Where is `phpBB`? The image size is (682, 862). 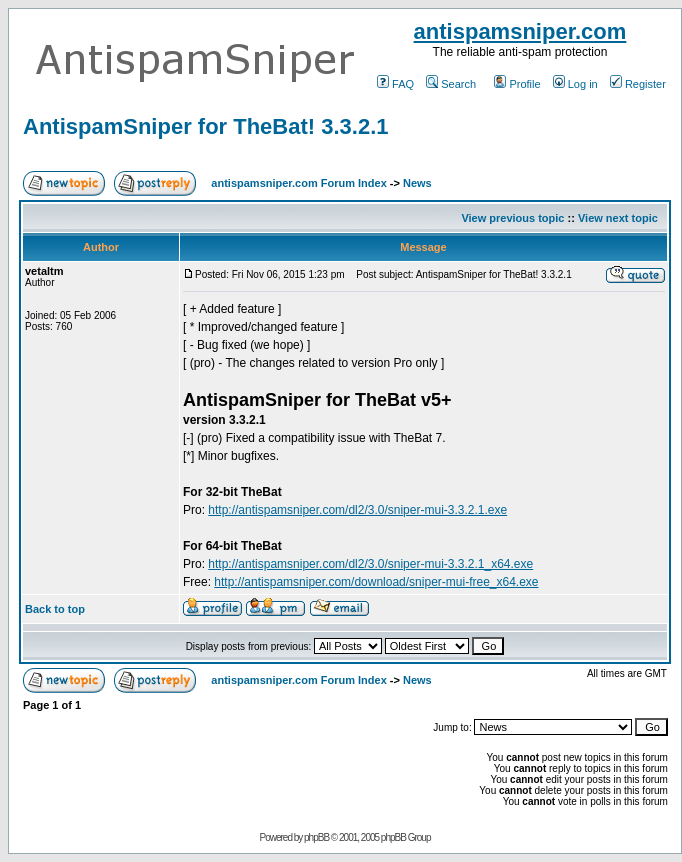
phpBB is located at coordinates (316, 837).